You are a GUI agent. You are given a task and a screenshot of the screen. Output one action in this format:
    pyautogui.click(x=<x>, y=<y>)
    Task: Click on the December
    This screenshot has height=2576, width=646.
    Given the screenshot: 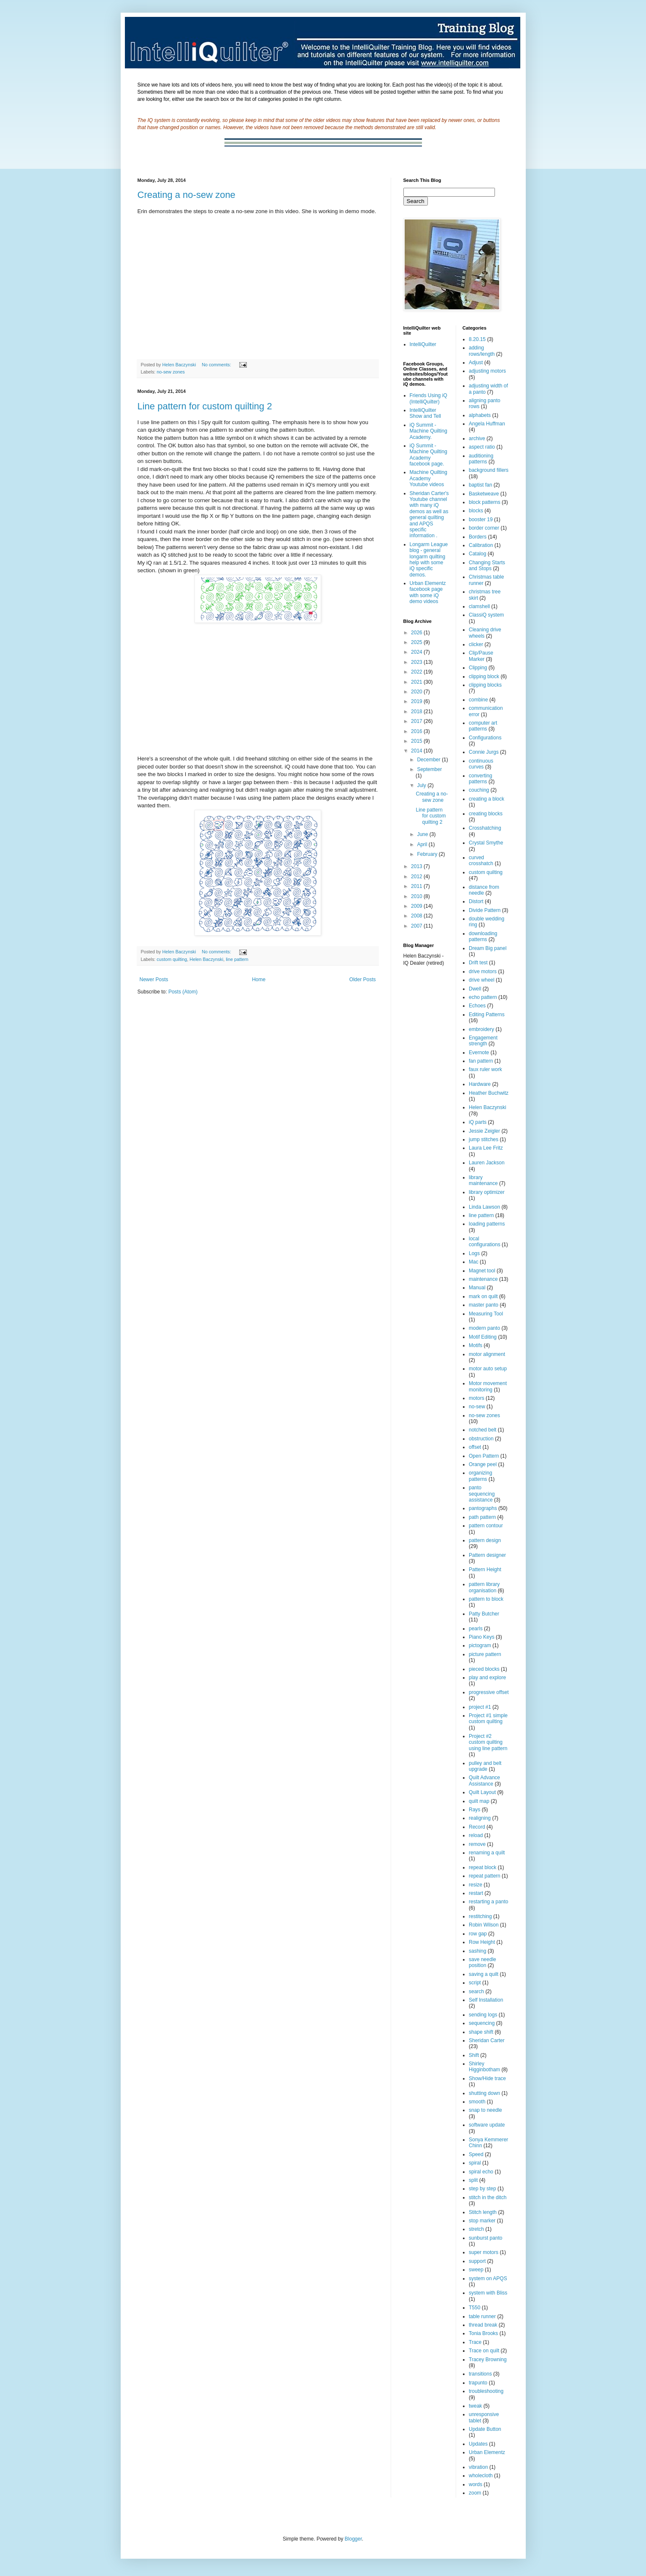 What is the action you would take?
    pyautogui.click(x=429, y=760)
    